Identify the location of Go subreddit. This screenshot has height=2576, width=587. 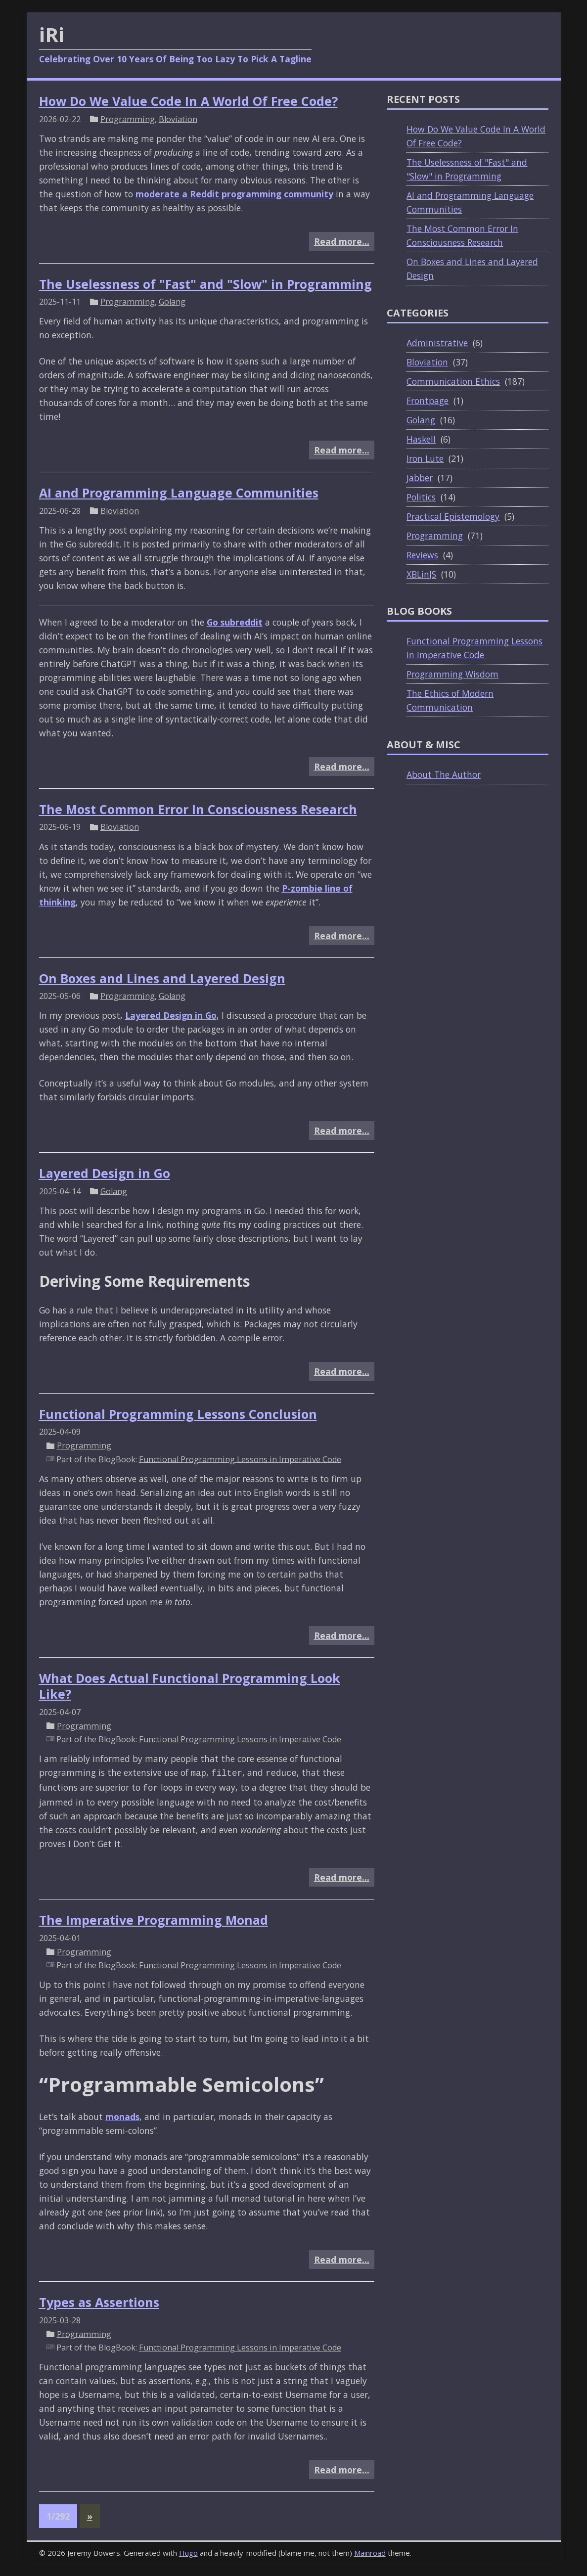
(235, 622).